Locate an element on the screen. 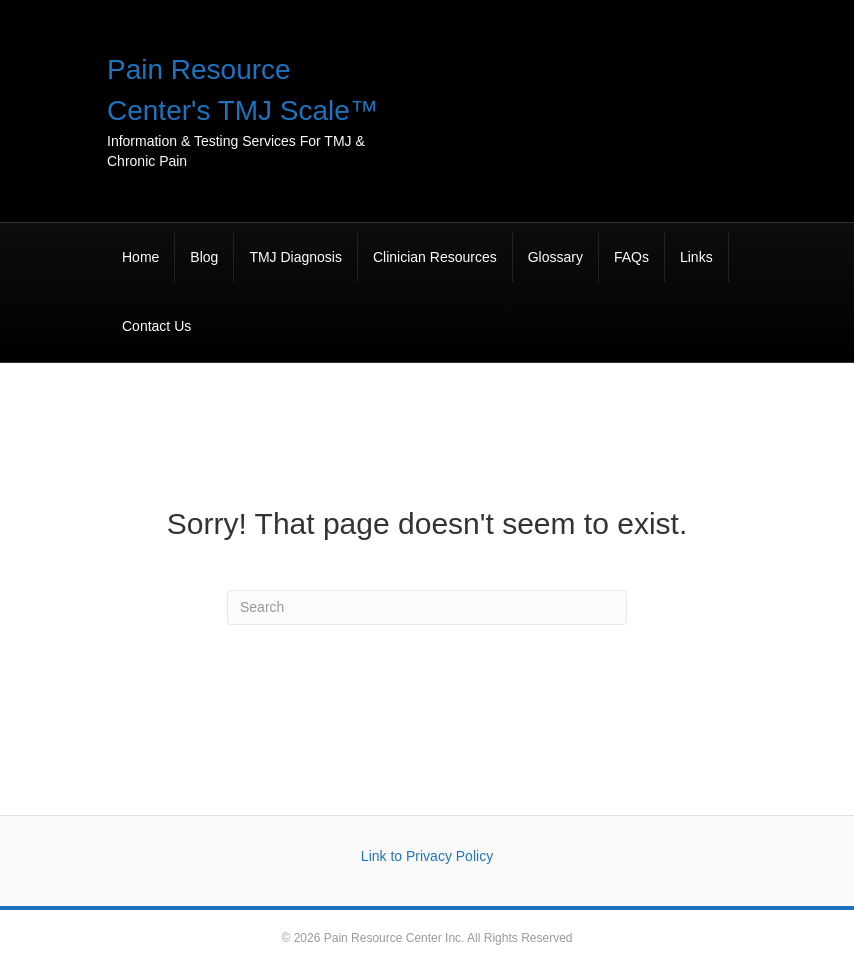 The width and height of the screenshot is (854, 968). Clinician Resources is located at coordinates (435, 257).